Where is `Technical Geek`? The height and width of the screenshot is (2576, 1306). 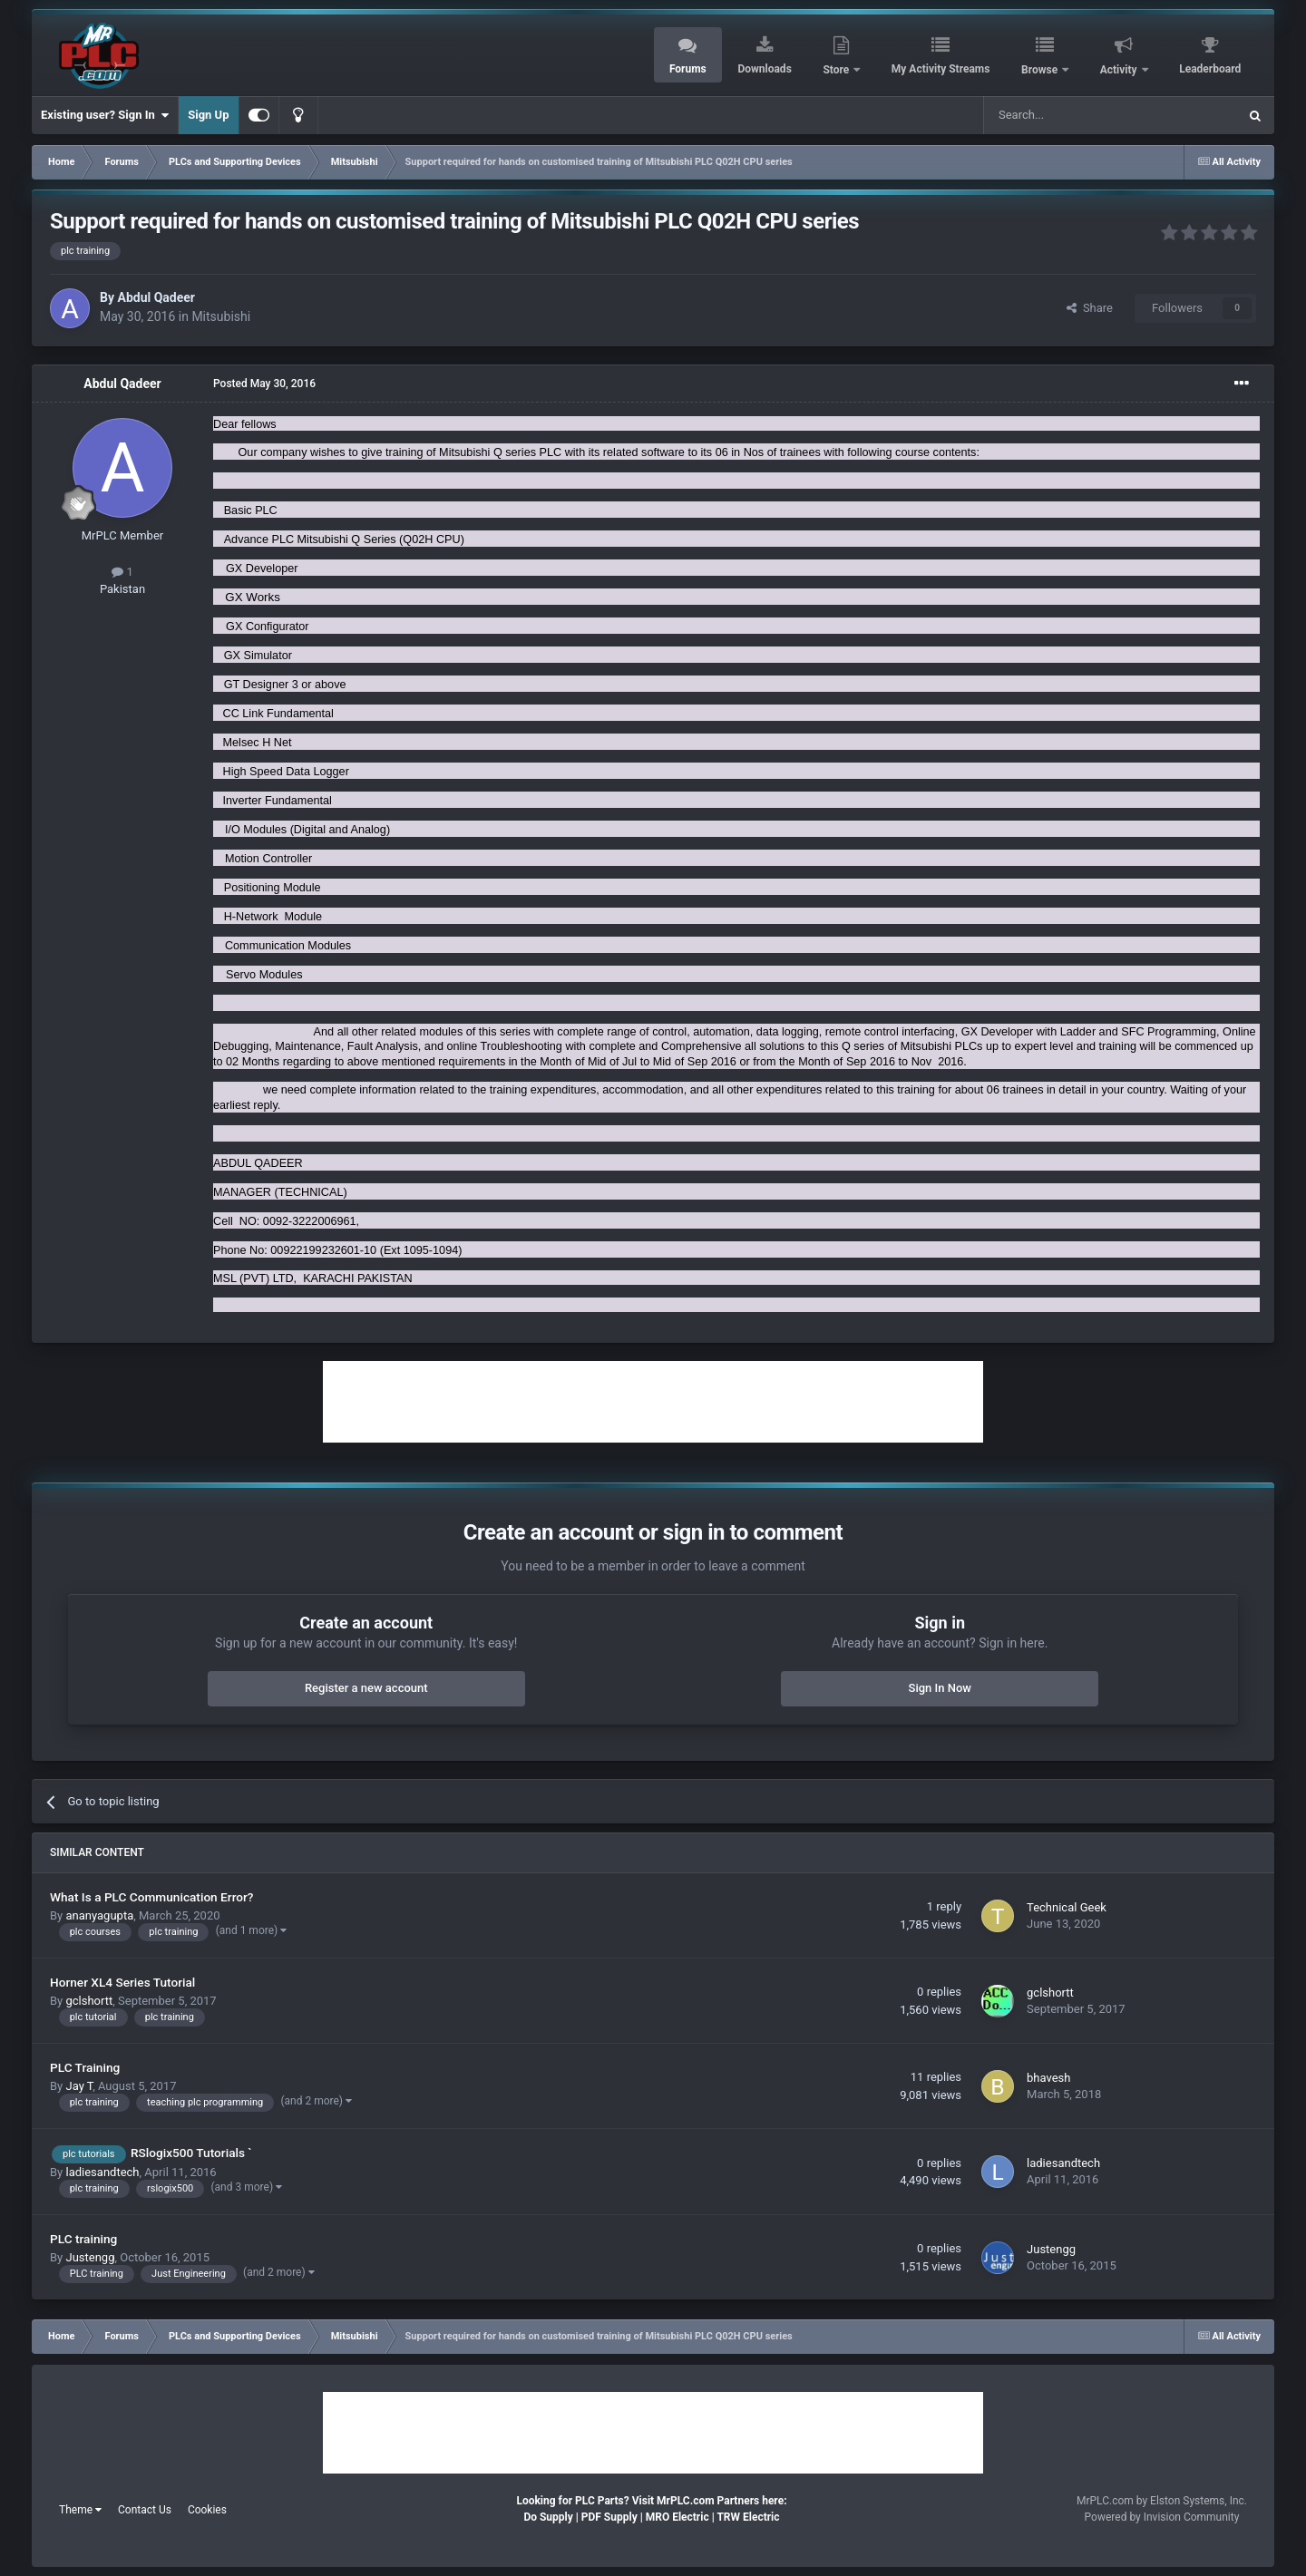
Technical Geek is located at coordinates (1066, 1907).